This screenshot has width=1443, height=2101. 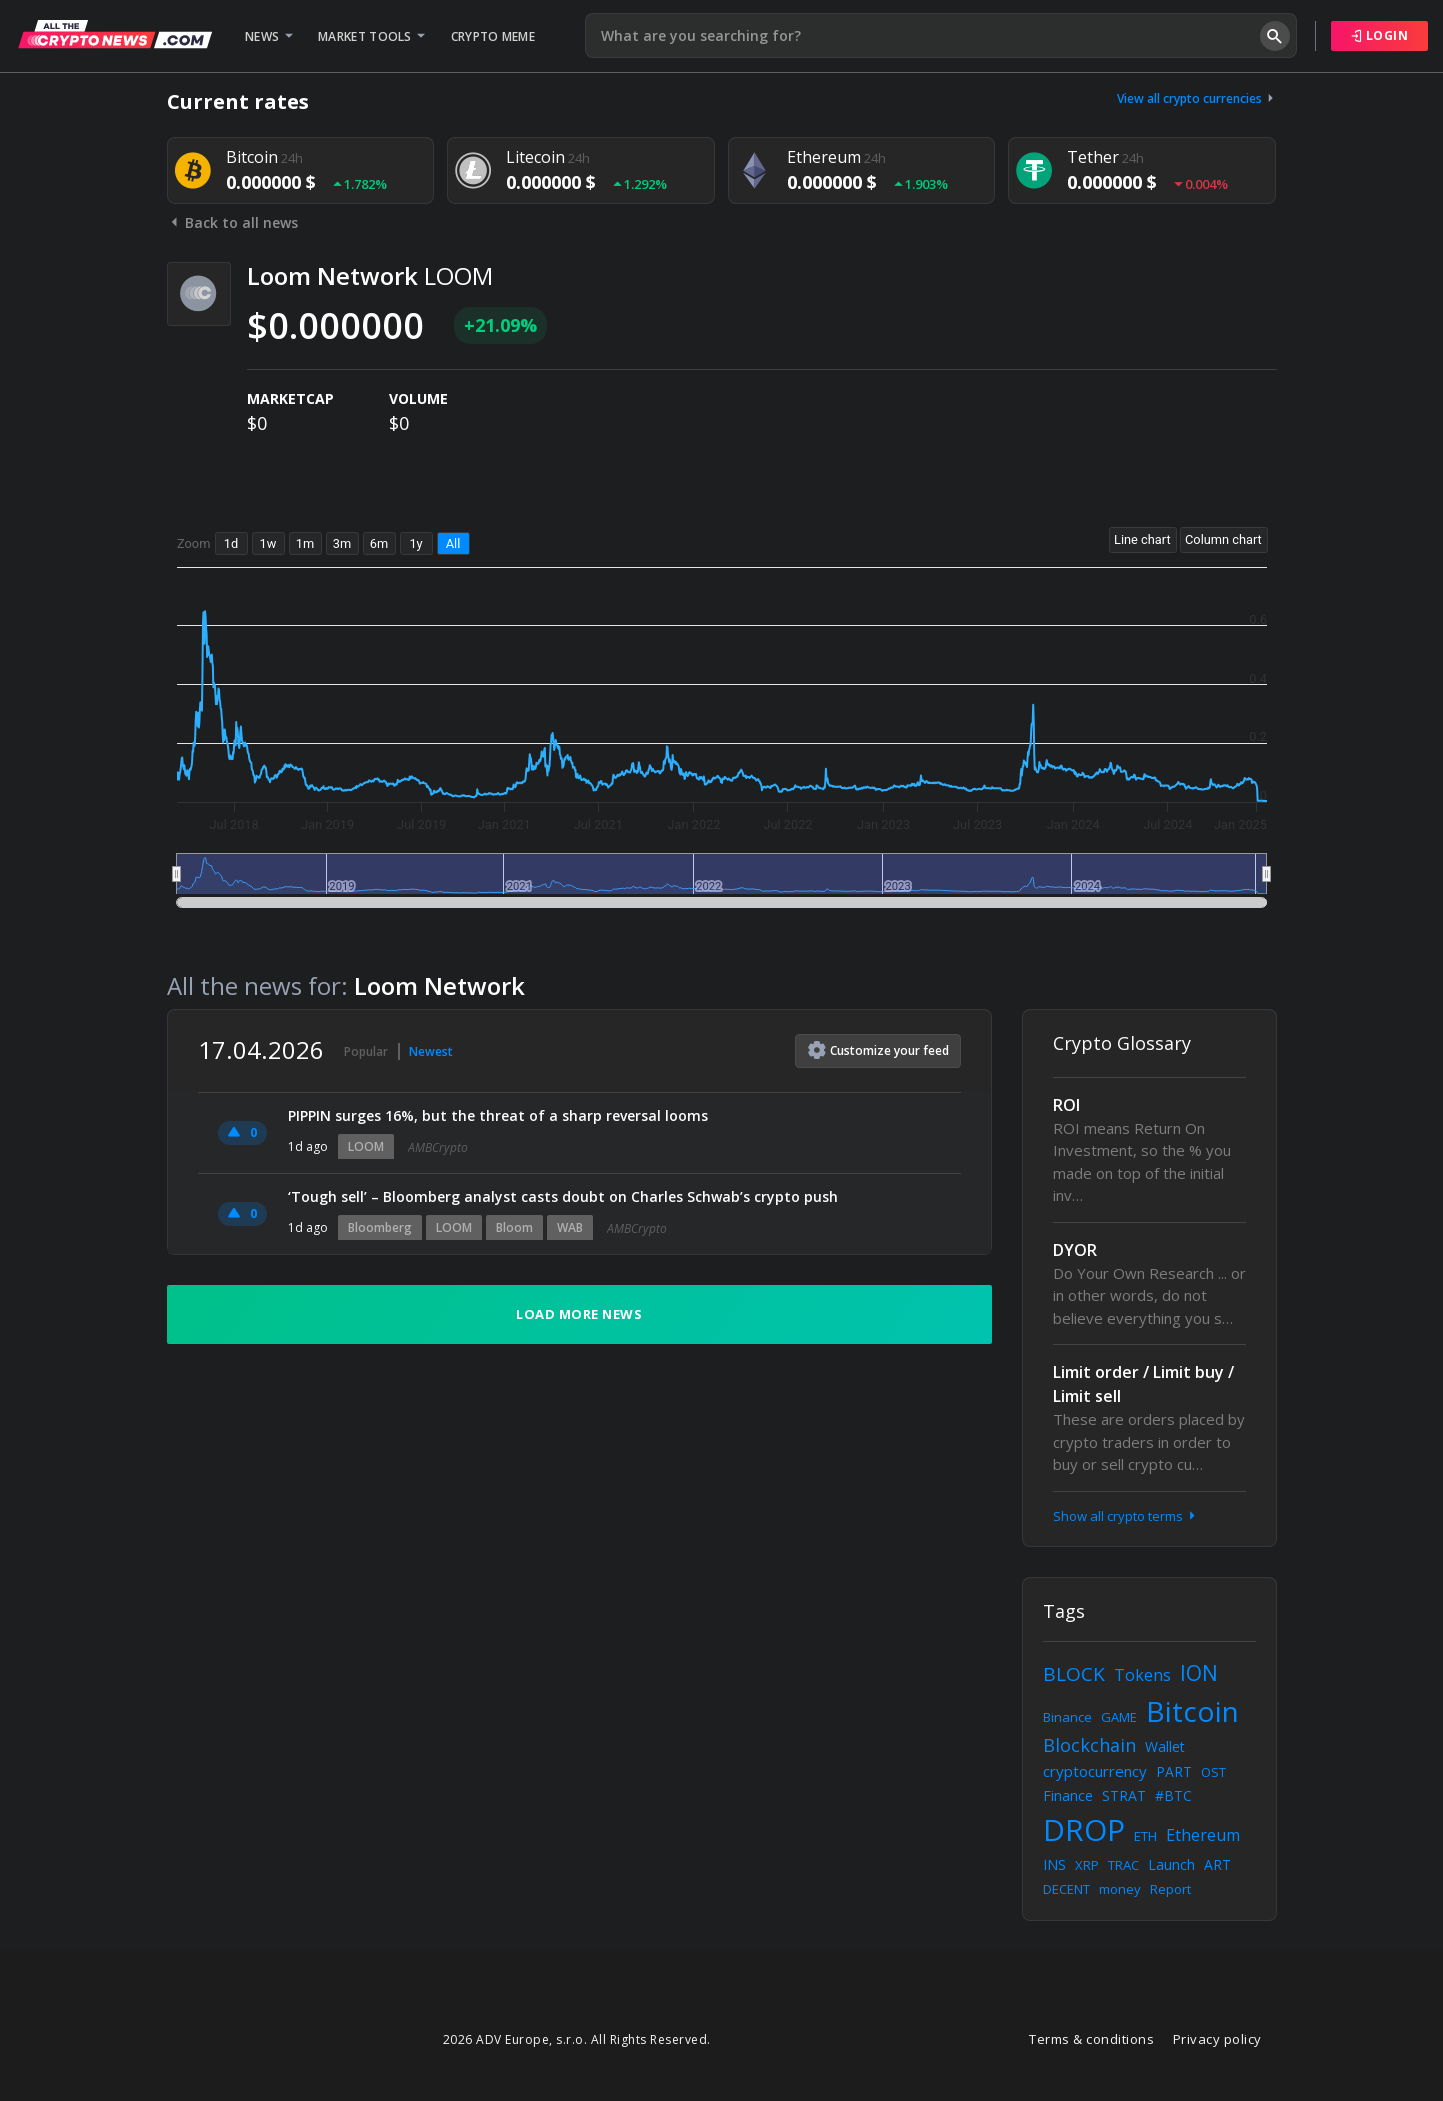 What do you see at coordinates (1199, 1673) in the screenshot?
I see `ION` at bounding box center [1199, 1673].